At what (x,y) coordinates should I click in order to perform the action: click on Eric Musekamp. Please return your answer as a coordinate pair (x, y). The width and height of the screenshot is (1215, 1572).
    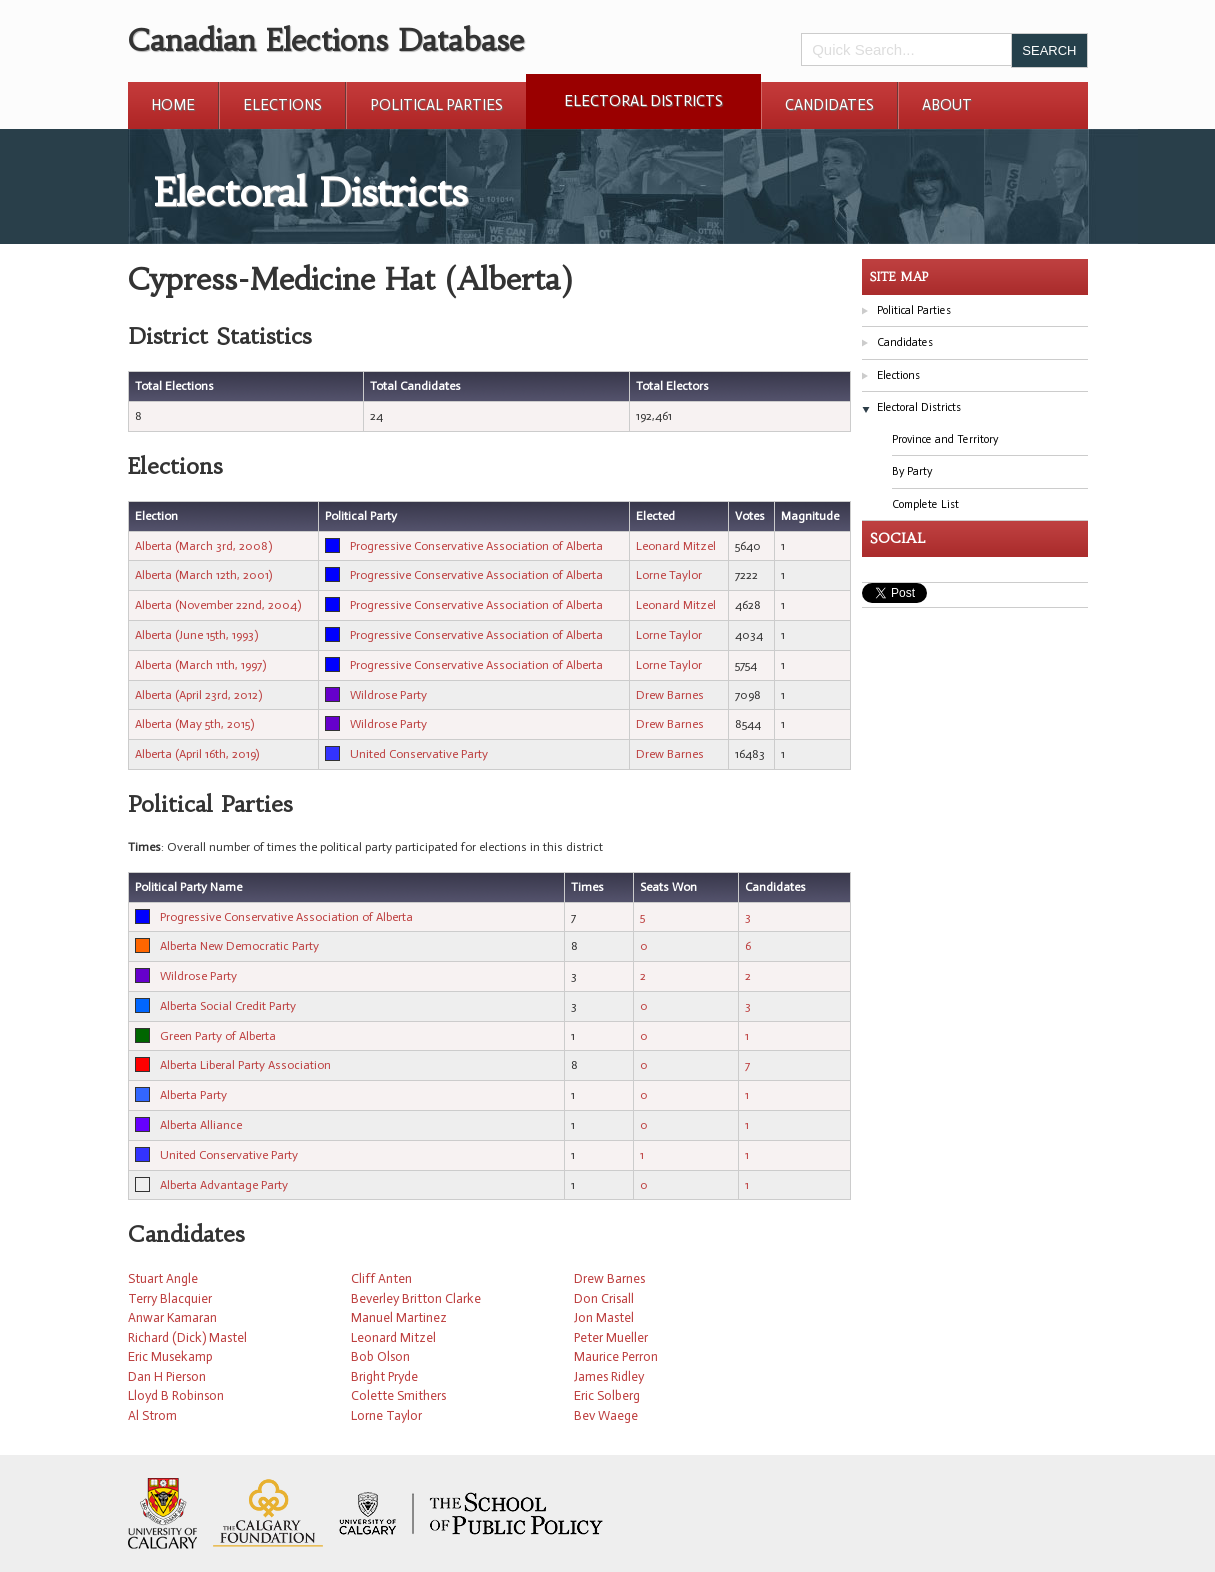
    Looking at the image, I should click on (170, 1356).